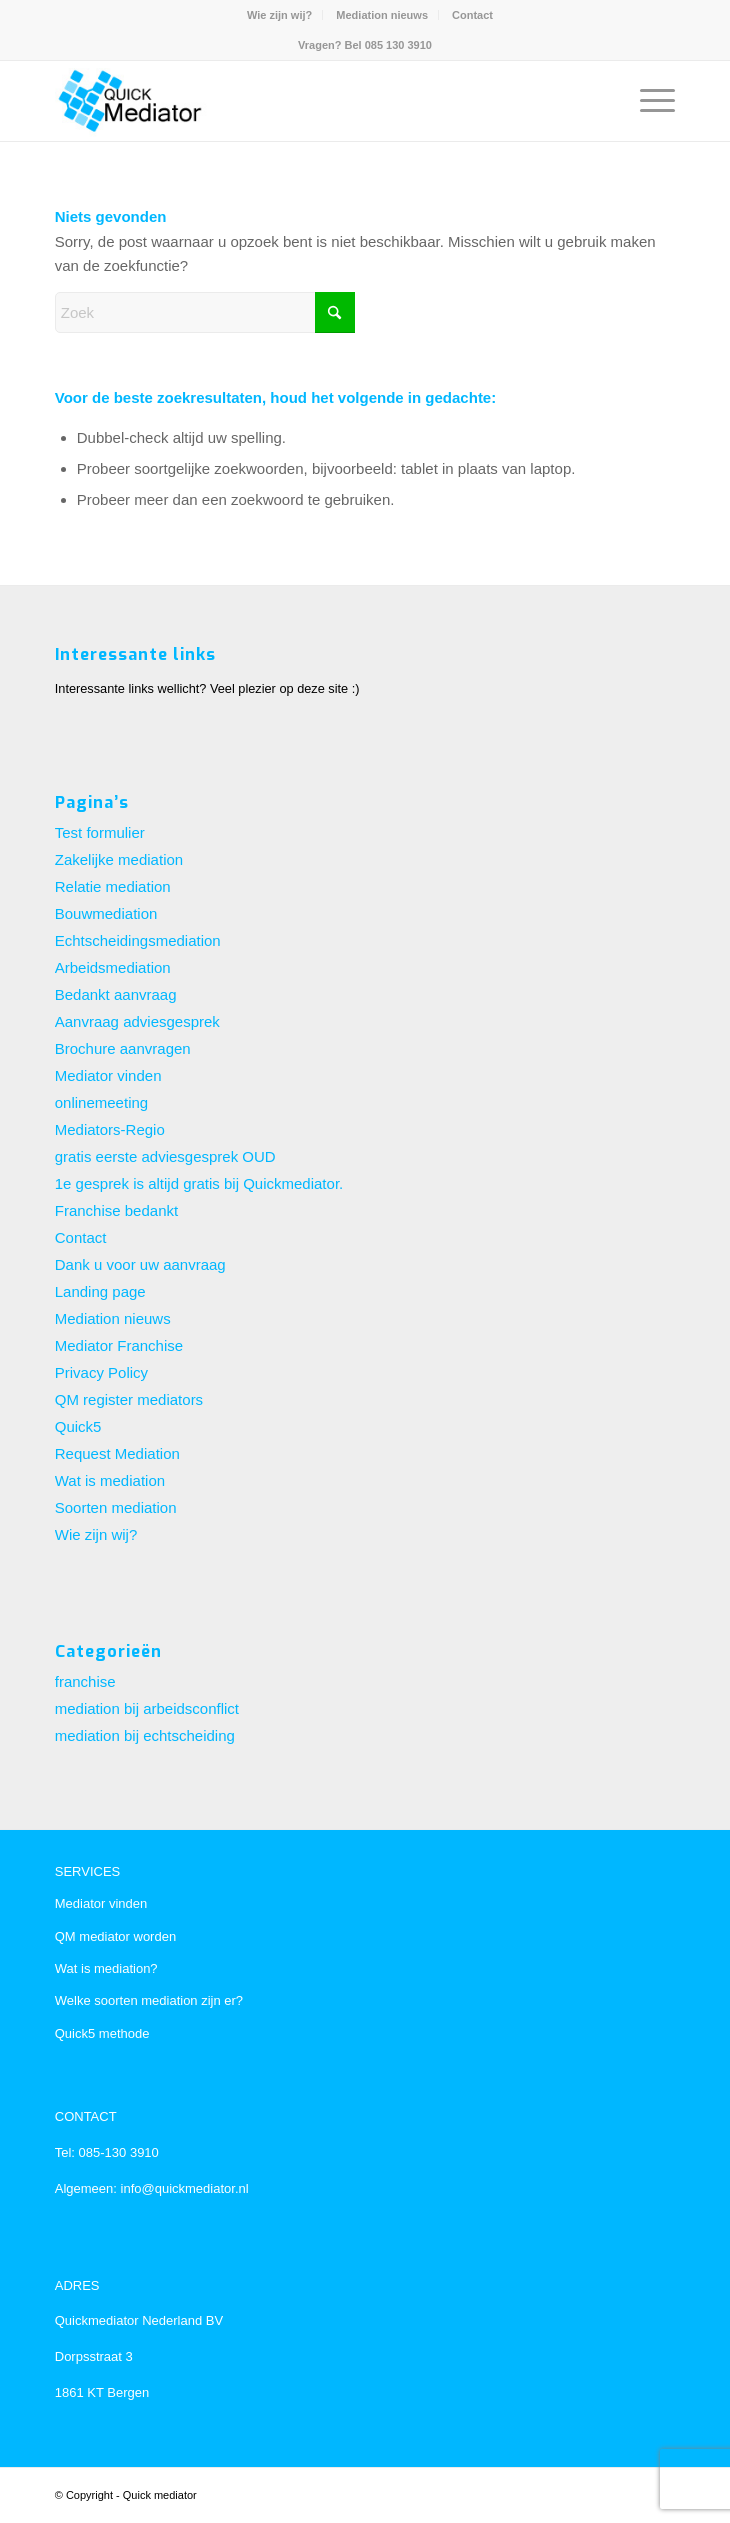 This screenshot has height=2523, width=730. I want to click on Landing page, so click(100, 1291).